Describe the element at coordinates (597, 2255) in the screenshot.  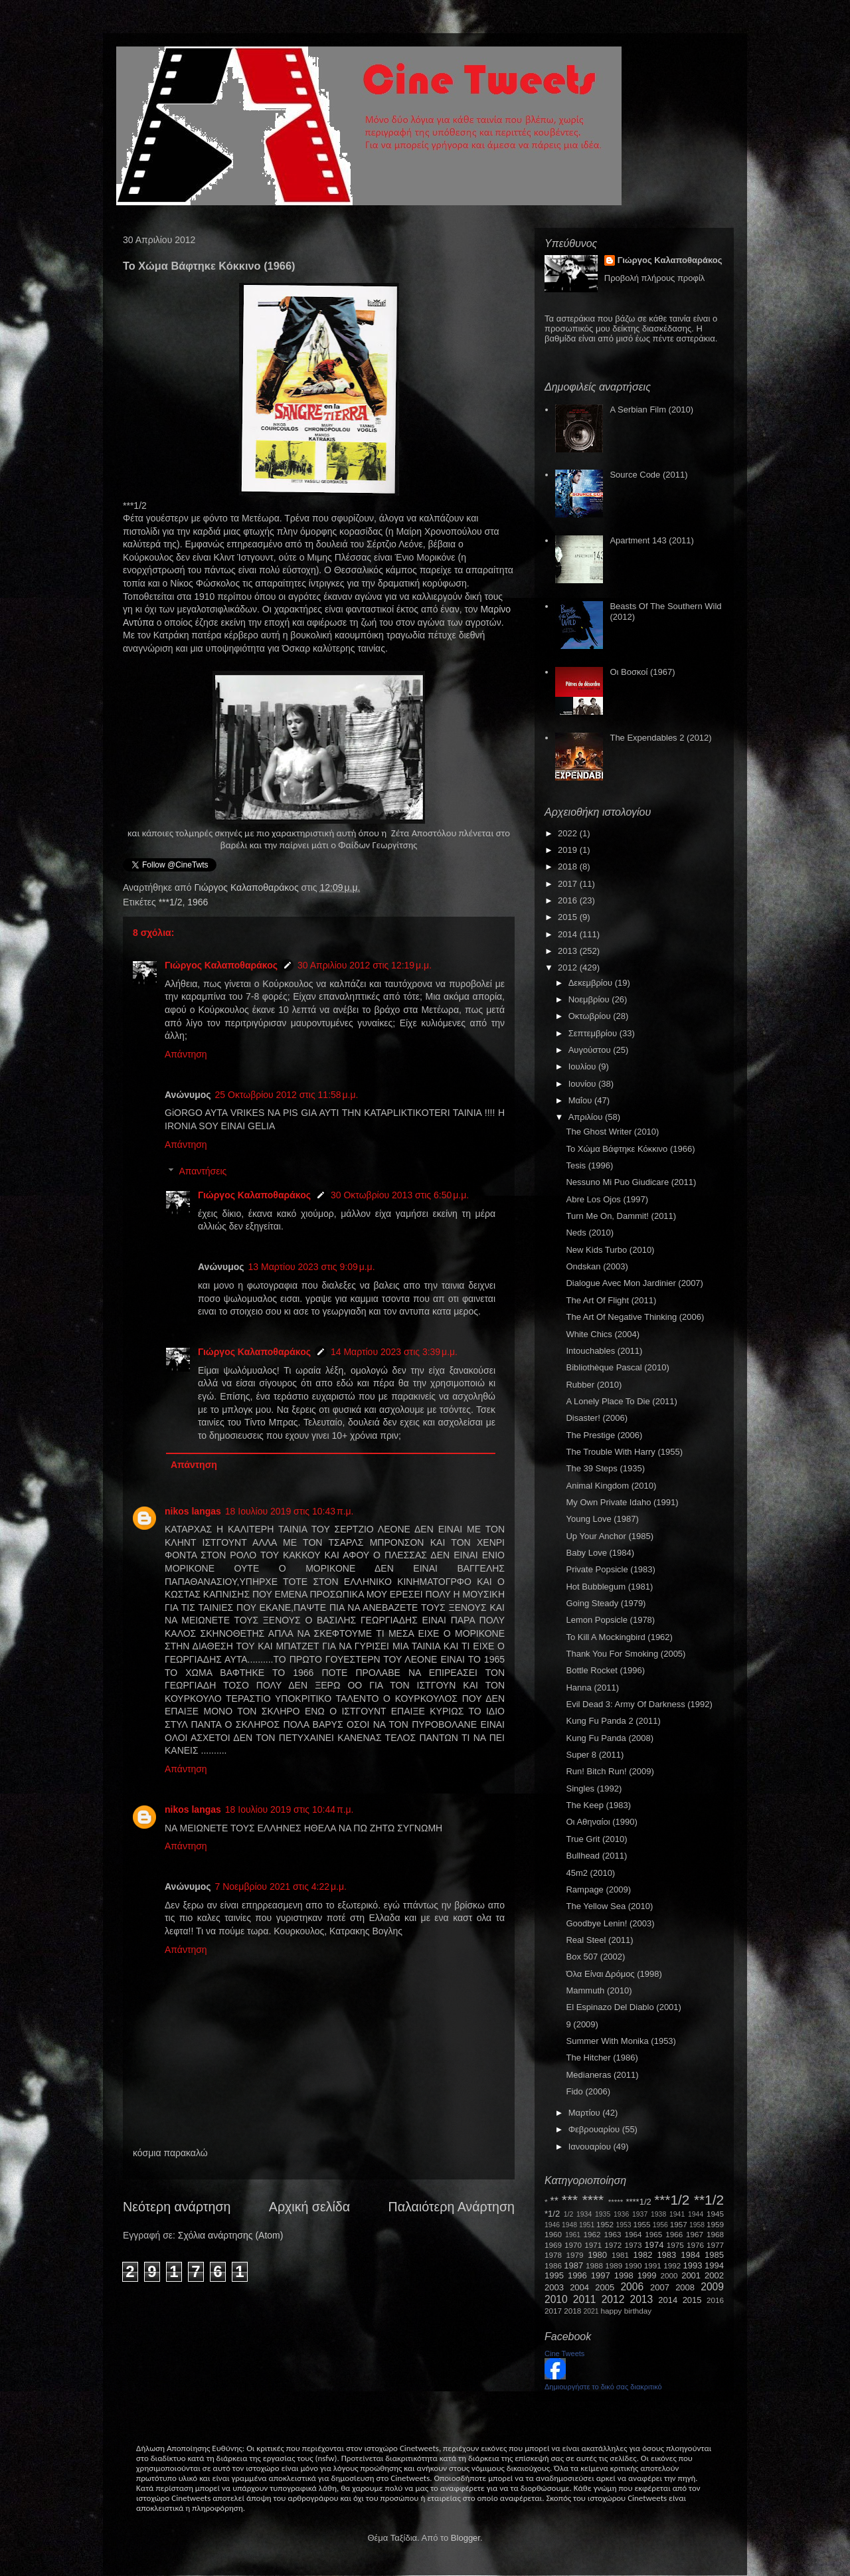
I see `1980` at that location.